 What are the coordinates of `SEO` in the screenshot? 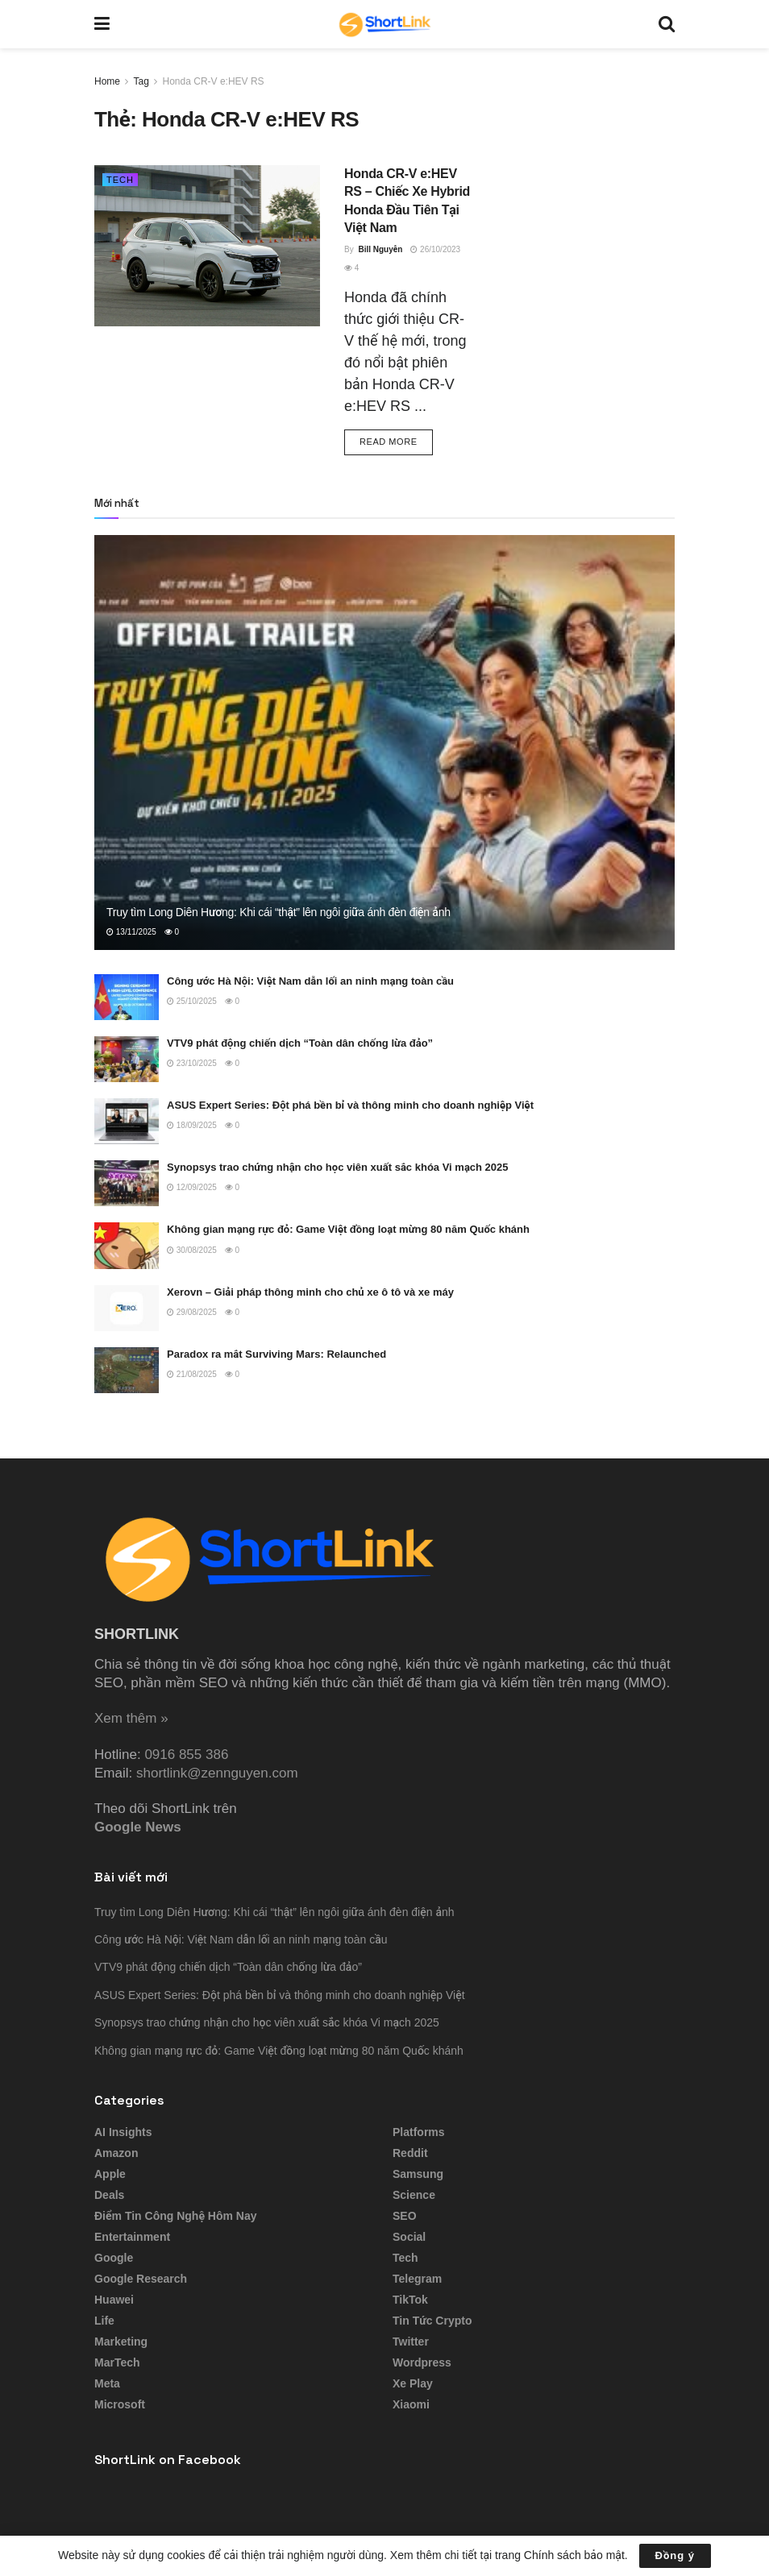 It's located at (405, 2215).